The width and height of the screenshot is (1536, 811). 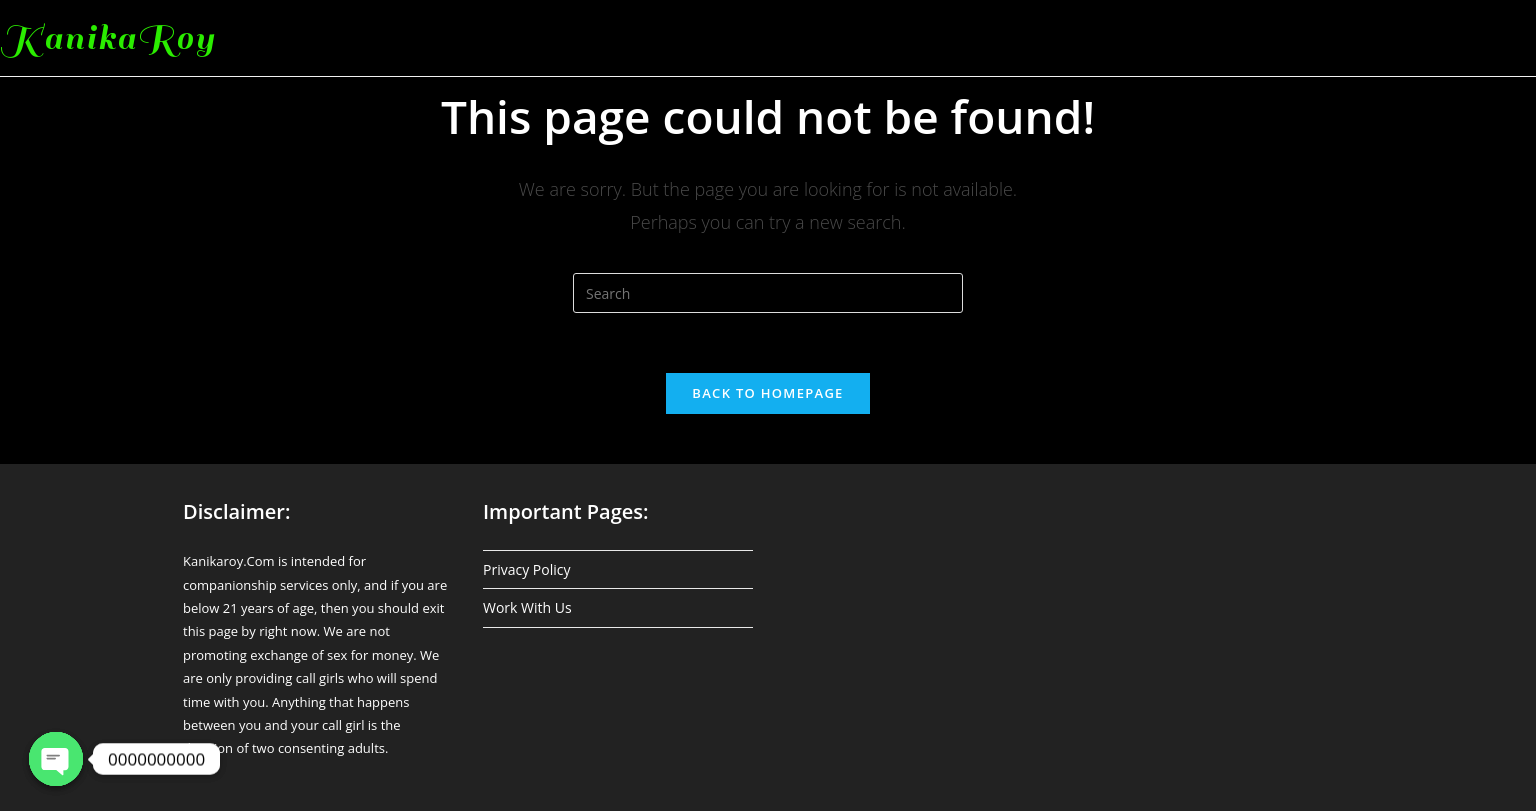 I want to click on Back To Homepage, so click(x=767, y=393).